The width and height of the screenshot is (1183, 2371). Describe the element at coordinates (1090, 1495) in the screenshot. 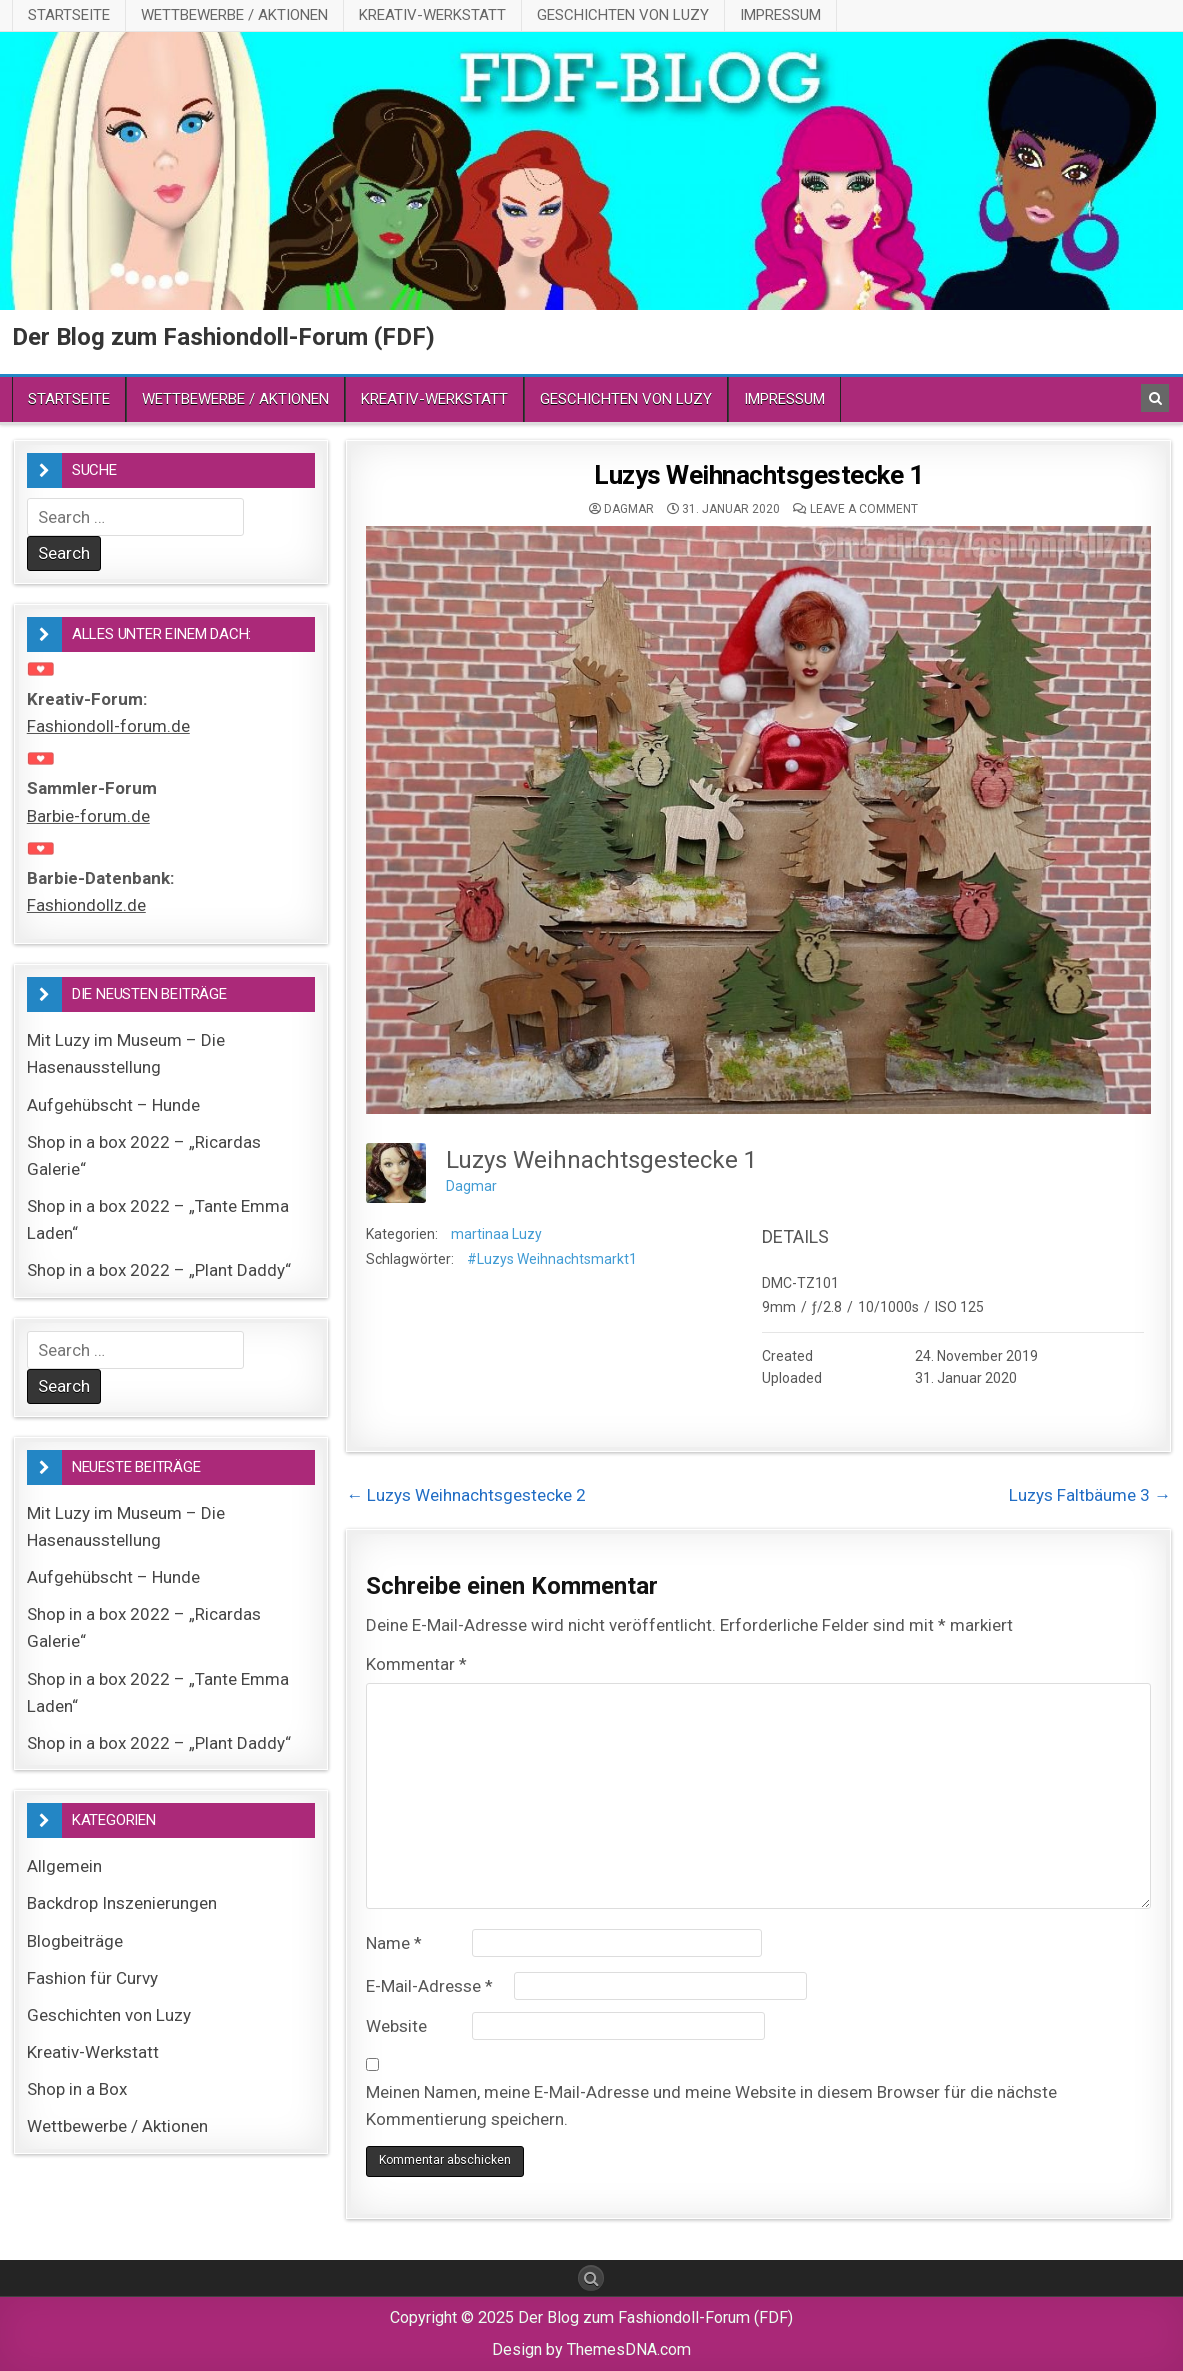

I see `Luzys Faltbäume 3 →` at that location.